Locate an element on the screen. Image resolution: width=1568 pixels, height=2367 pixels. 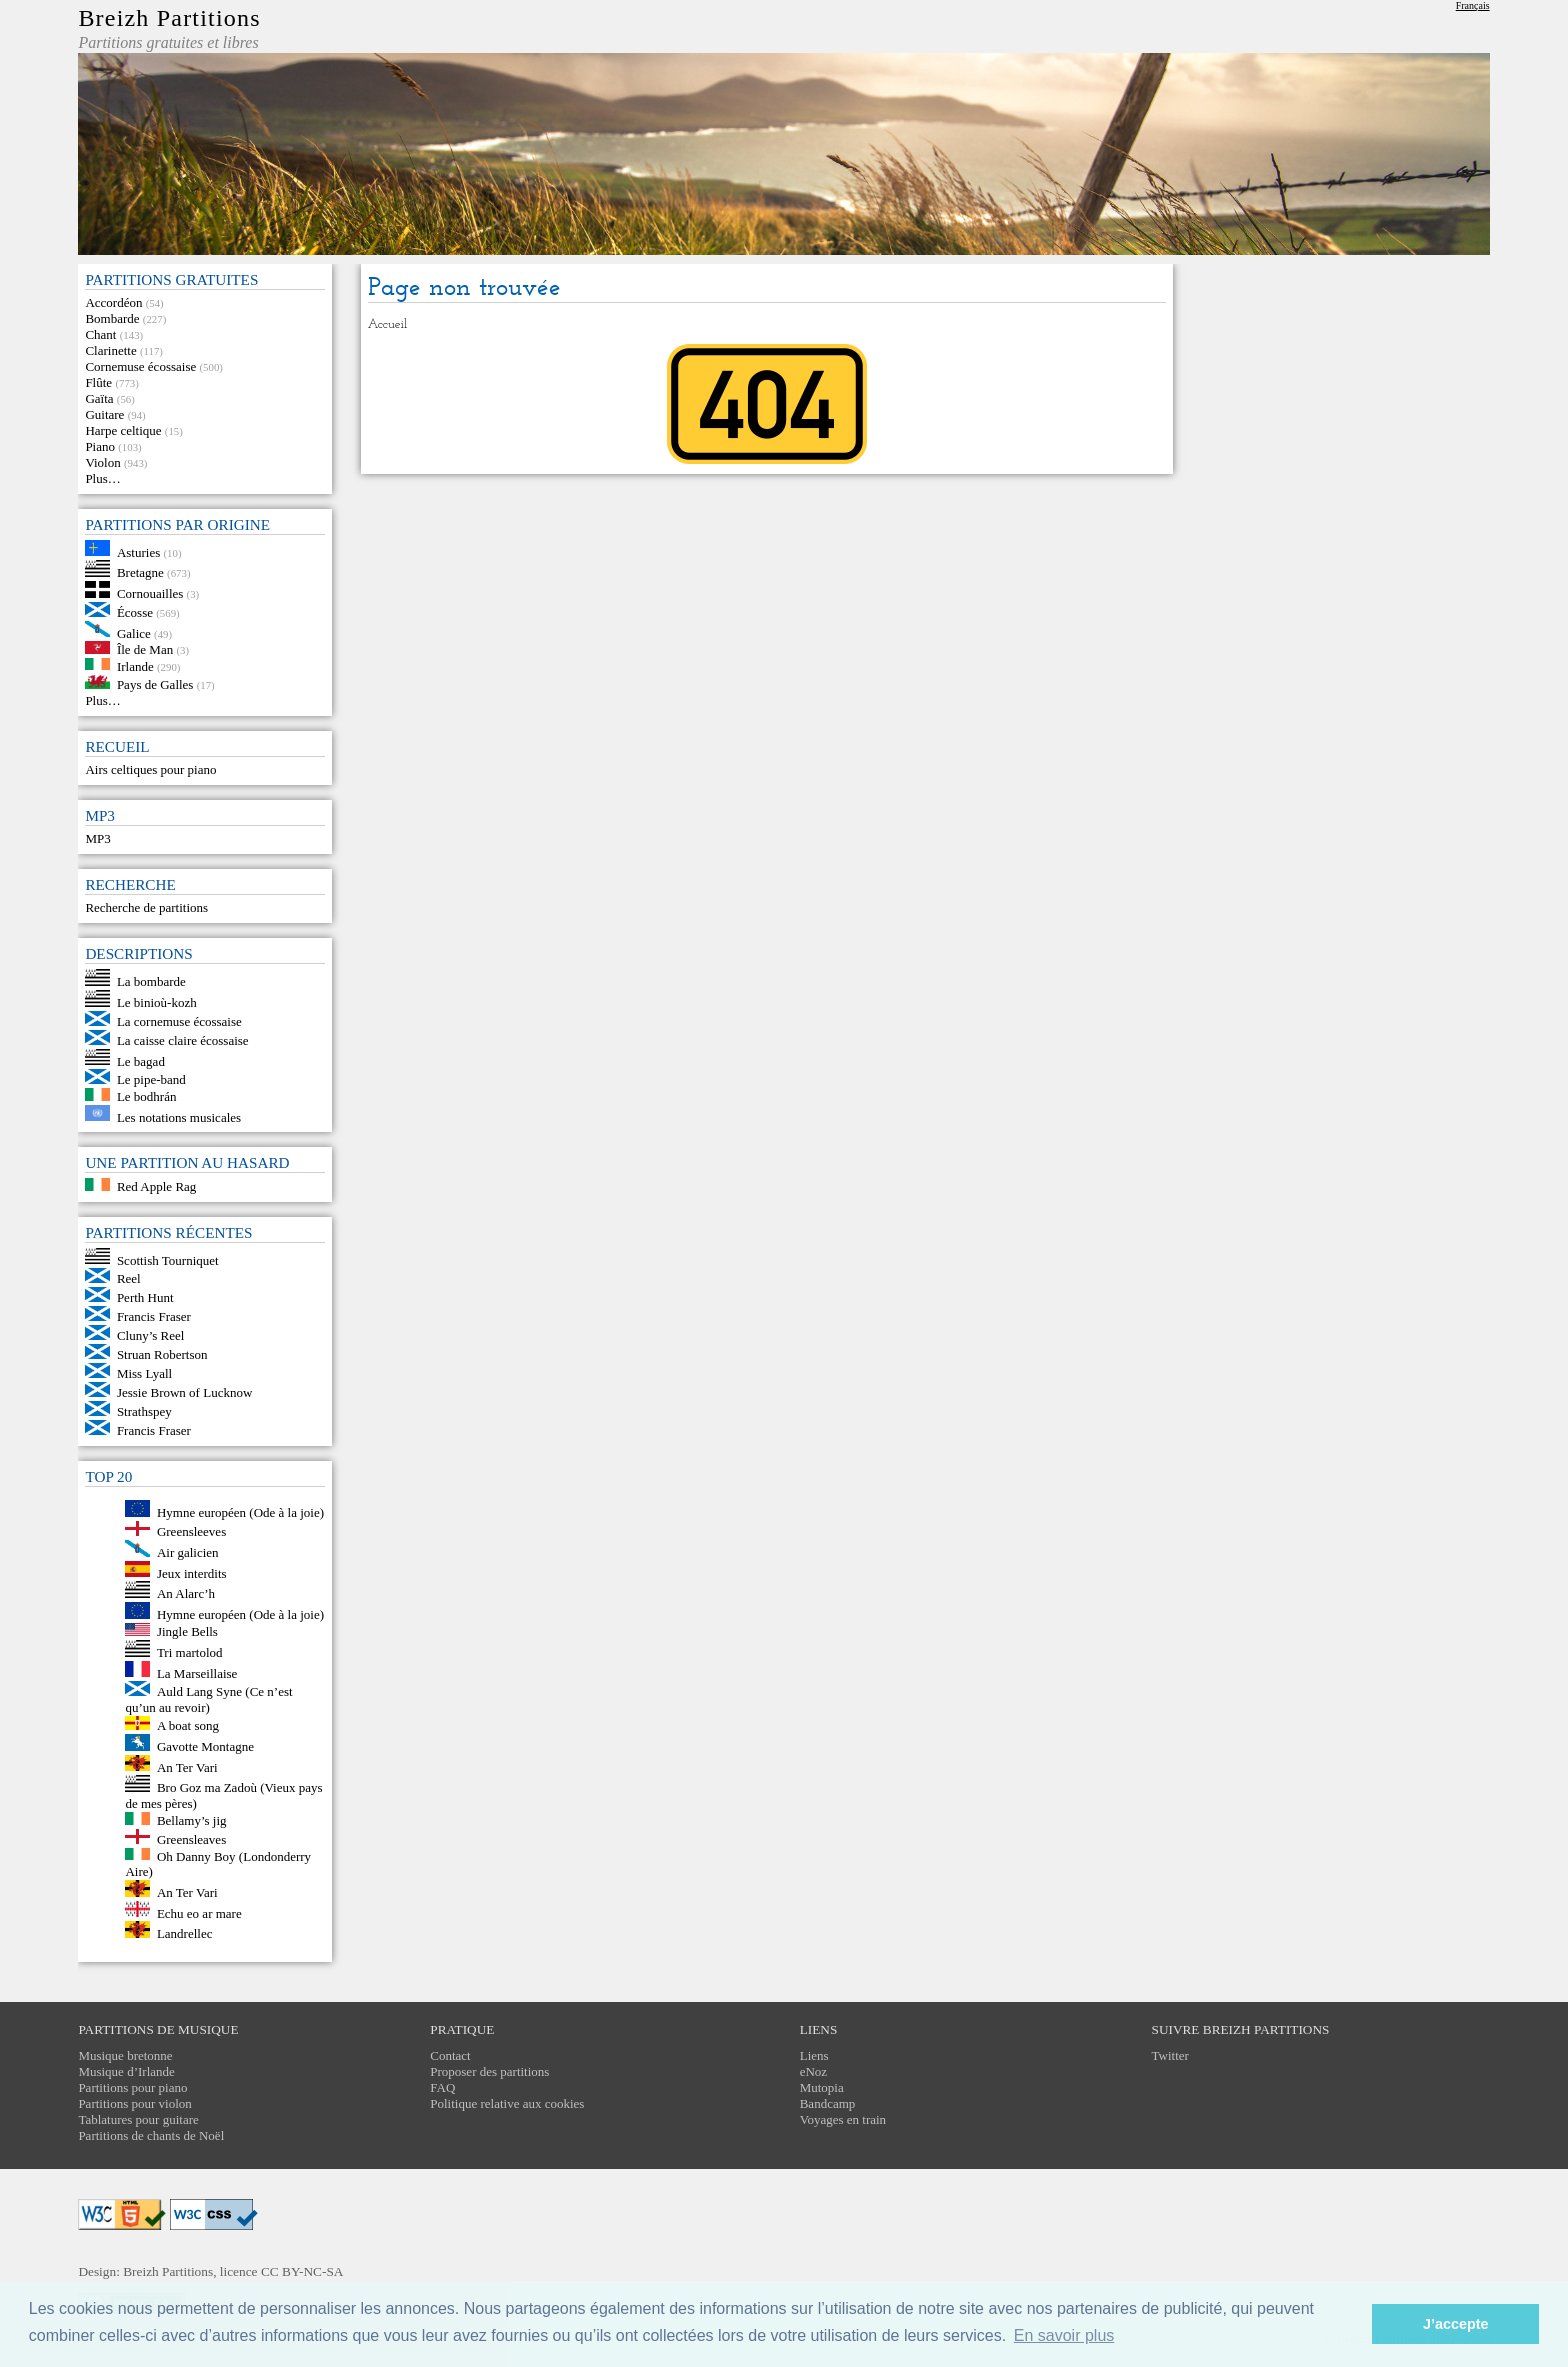
Partitions pour piano is located at coordinates (132, 2087).